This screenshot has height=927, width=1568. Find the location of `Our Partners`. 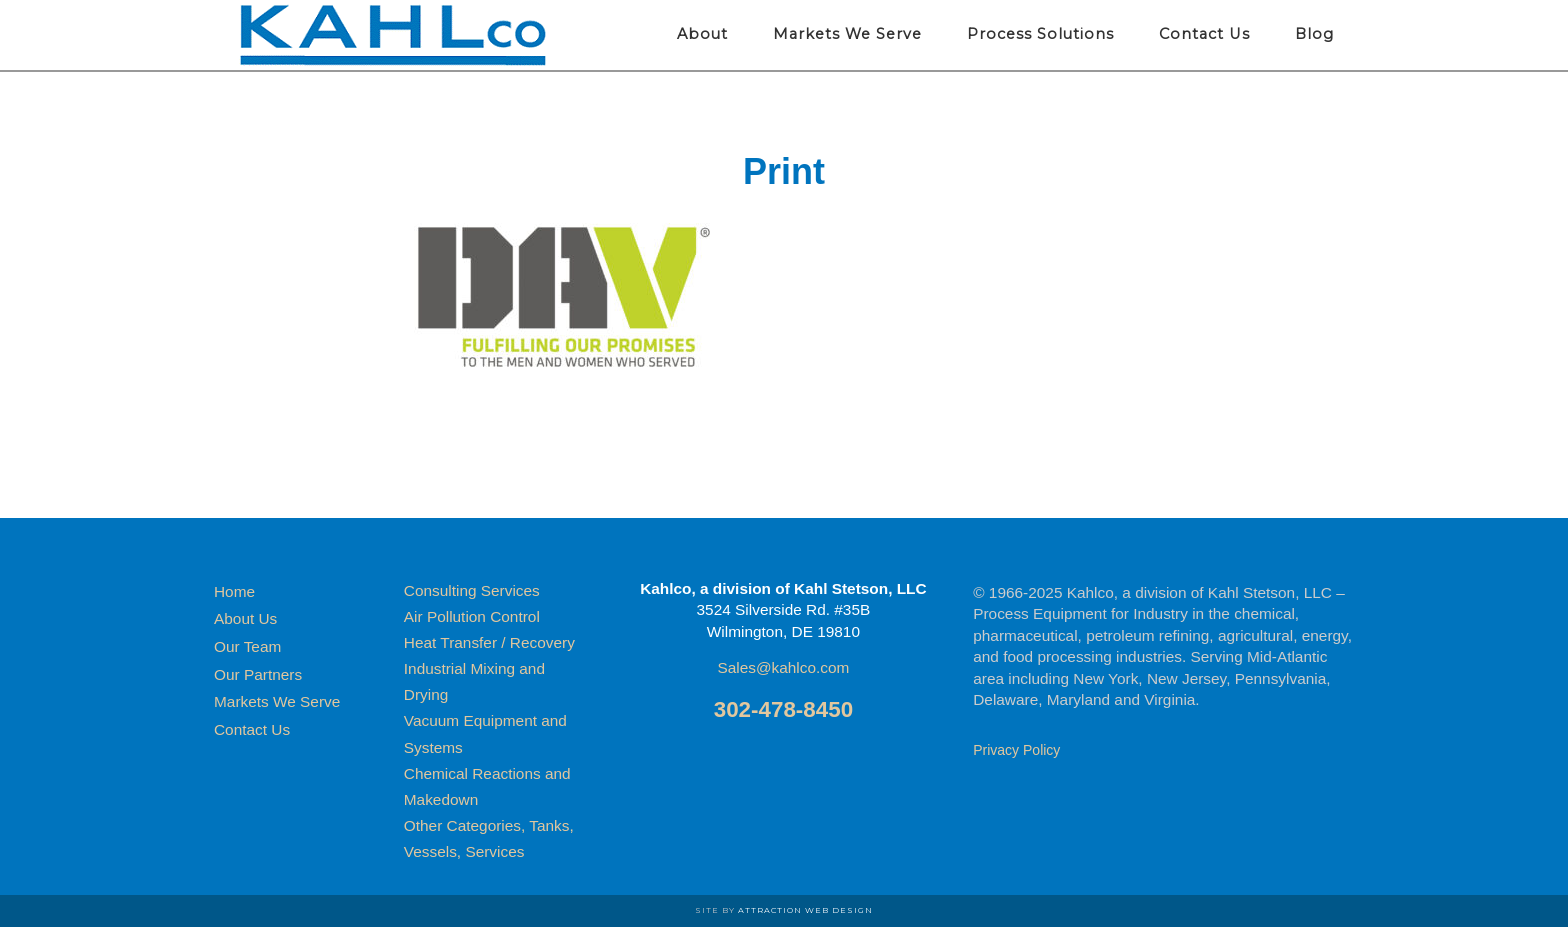

Our Partners is located at coordinates (258, 674).